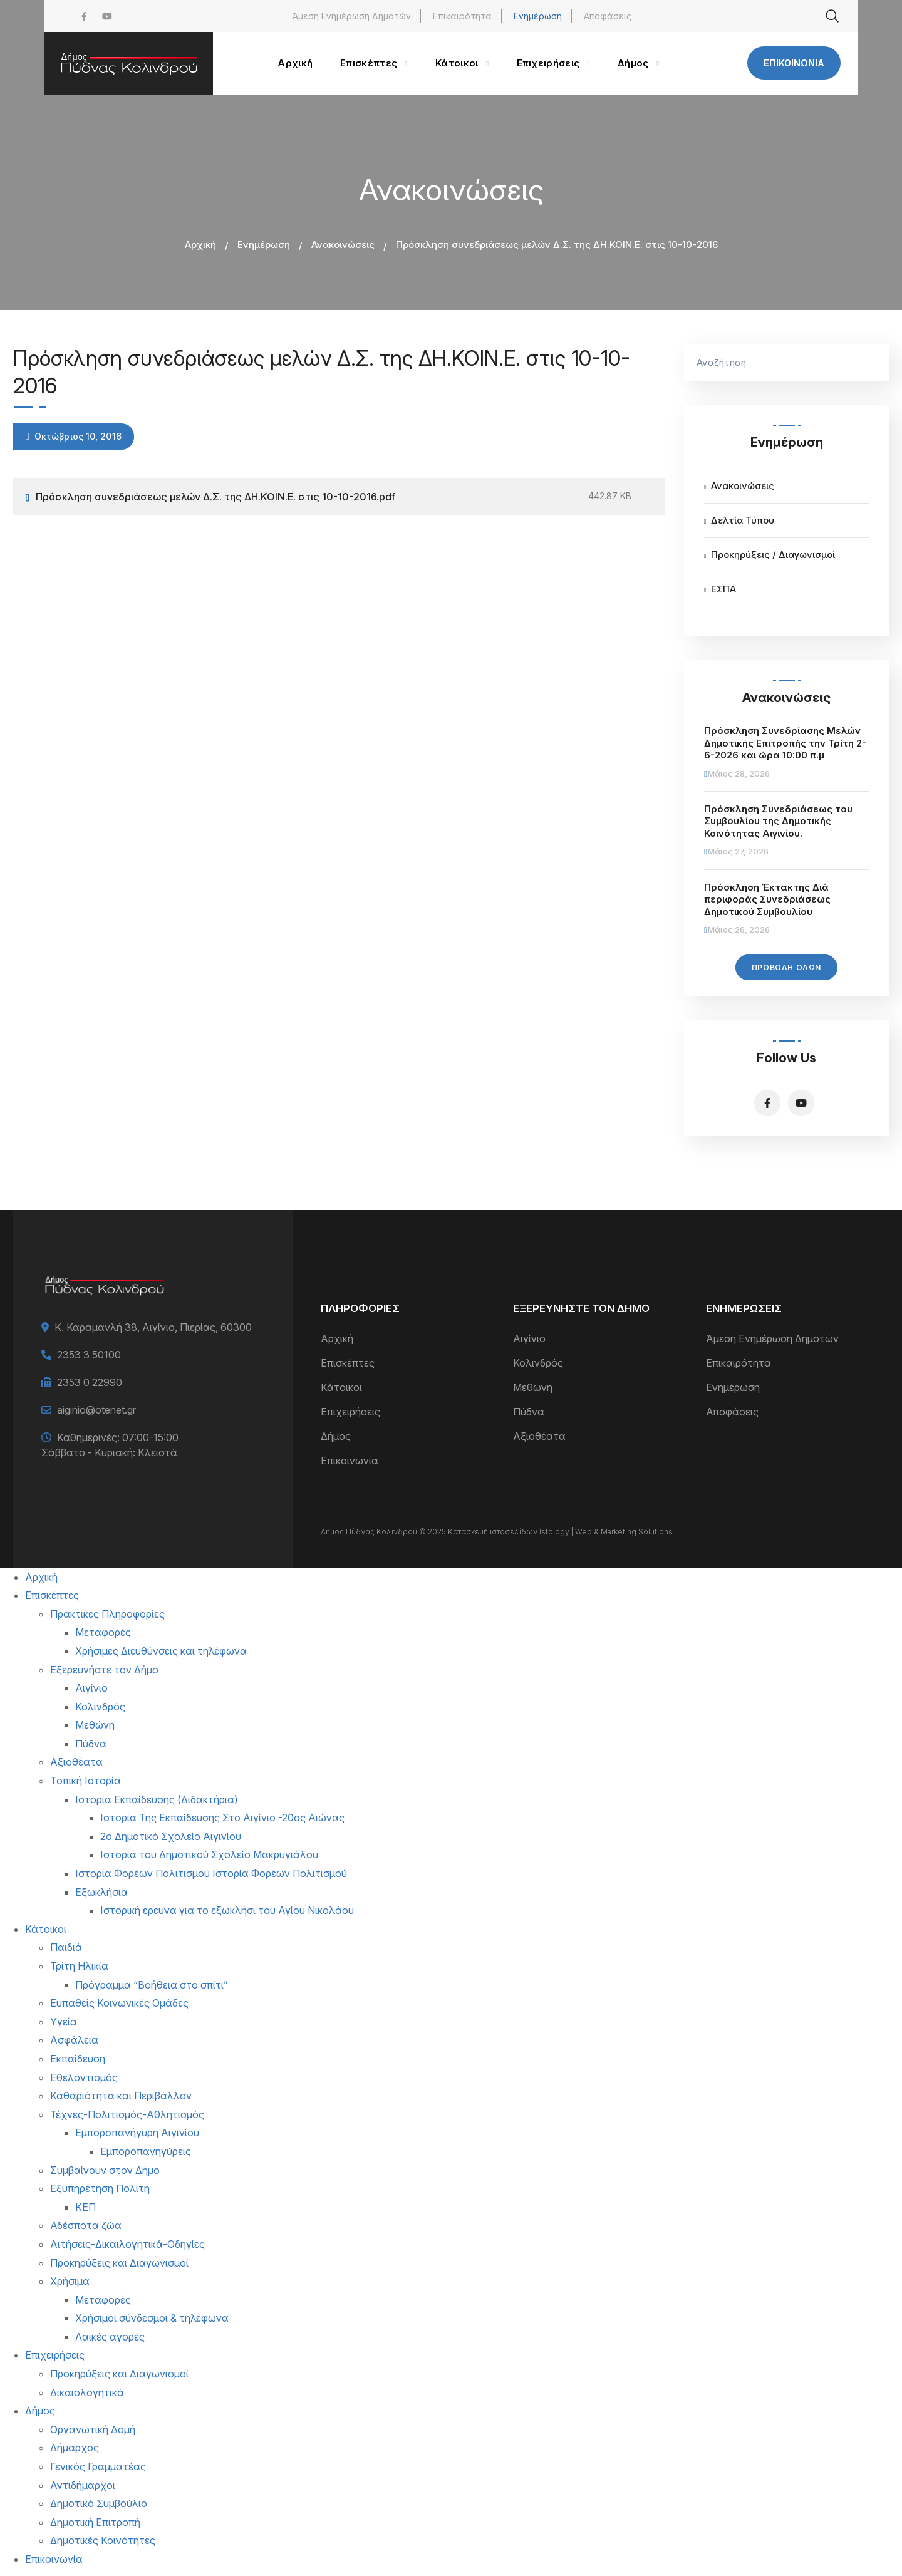 Image resolution: width=902 pixels, height=2576 pixels. What do you see at coordinates (137, 2132) in the screenshot?
I see `Εμποροπανήγυρη Αιγινίου` at bounding box center [137, 2132].